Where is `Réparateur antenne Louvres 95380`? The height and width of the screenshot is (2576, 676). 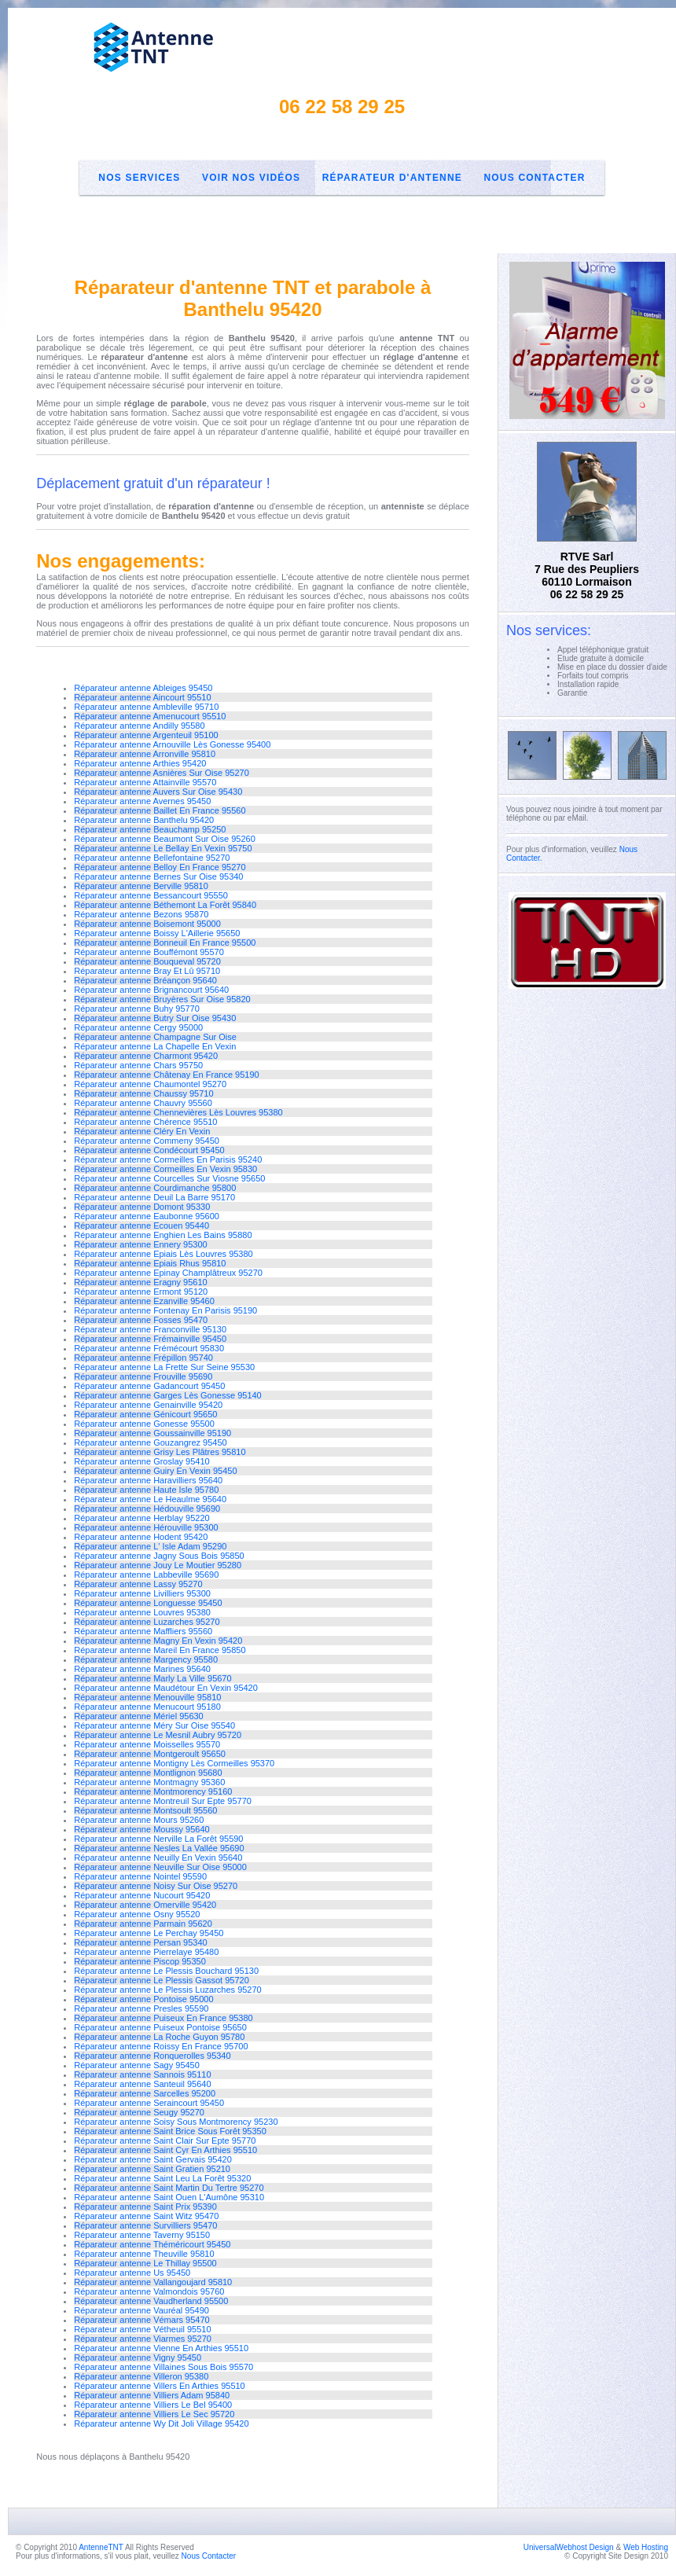 Réparateur antenne Louvres 95380 is located at coordinates (142, 1612).